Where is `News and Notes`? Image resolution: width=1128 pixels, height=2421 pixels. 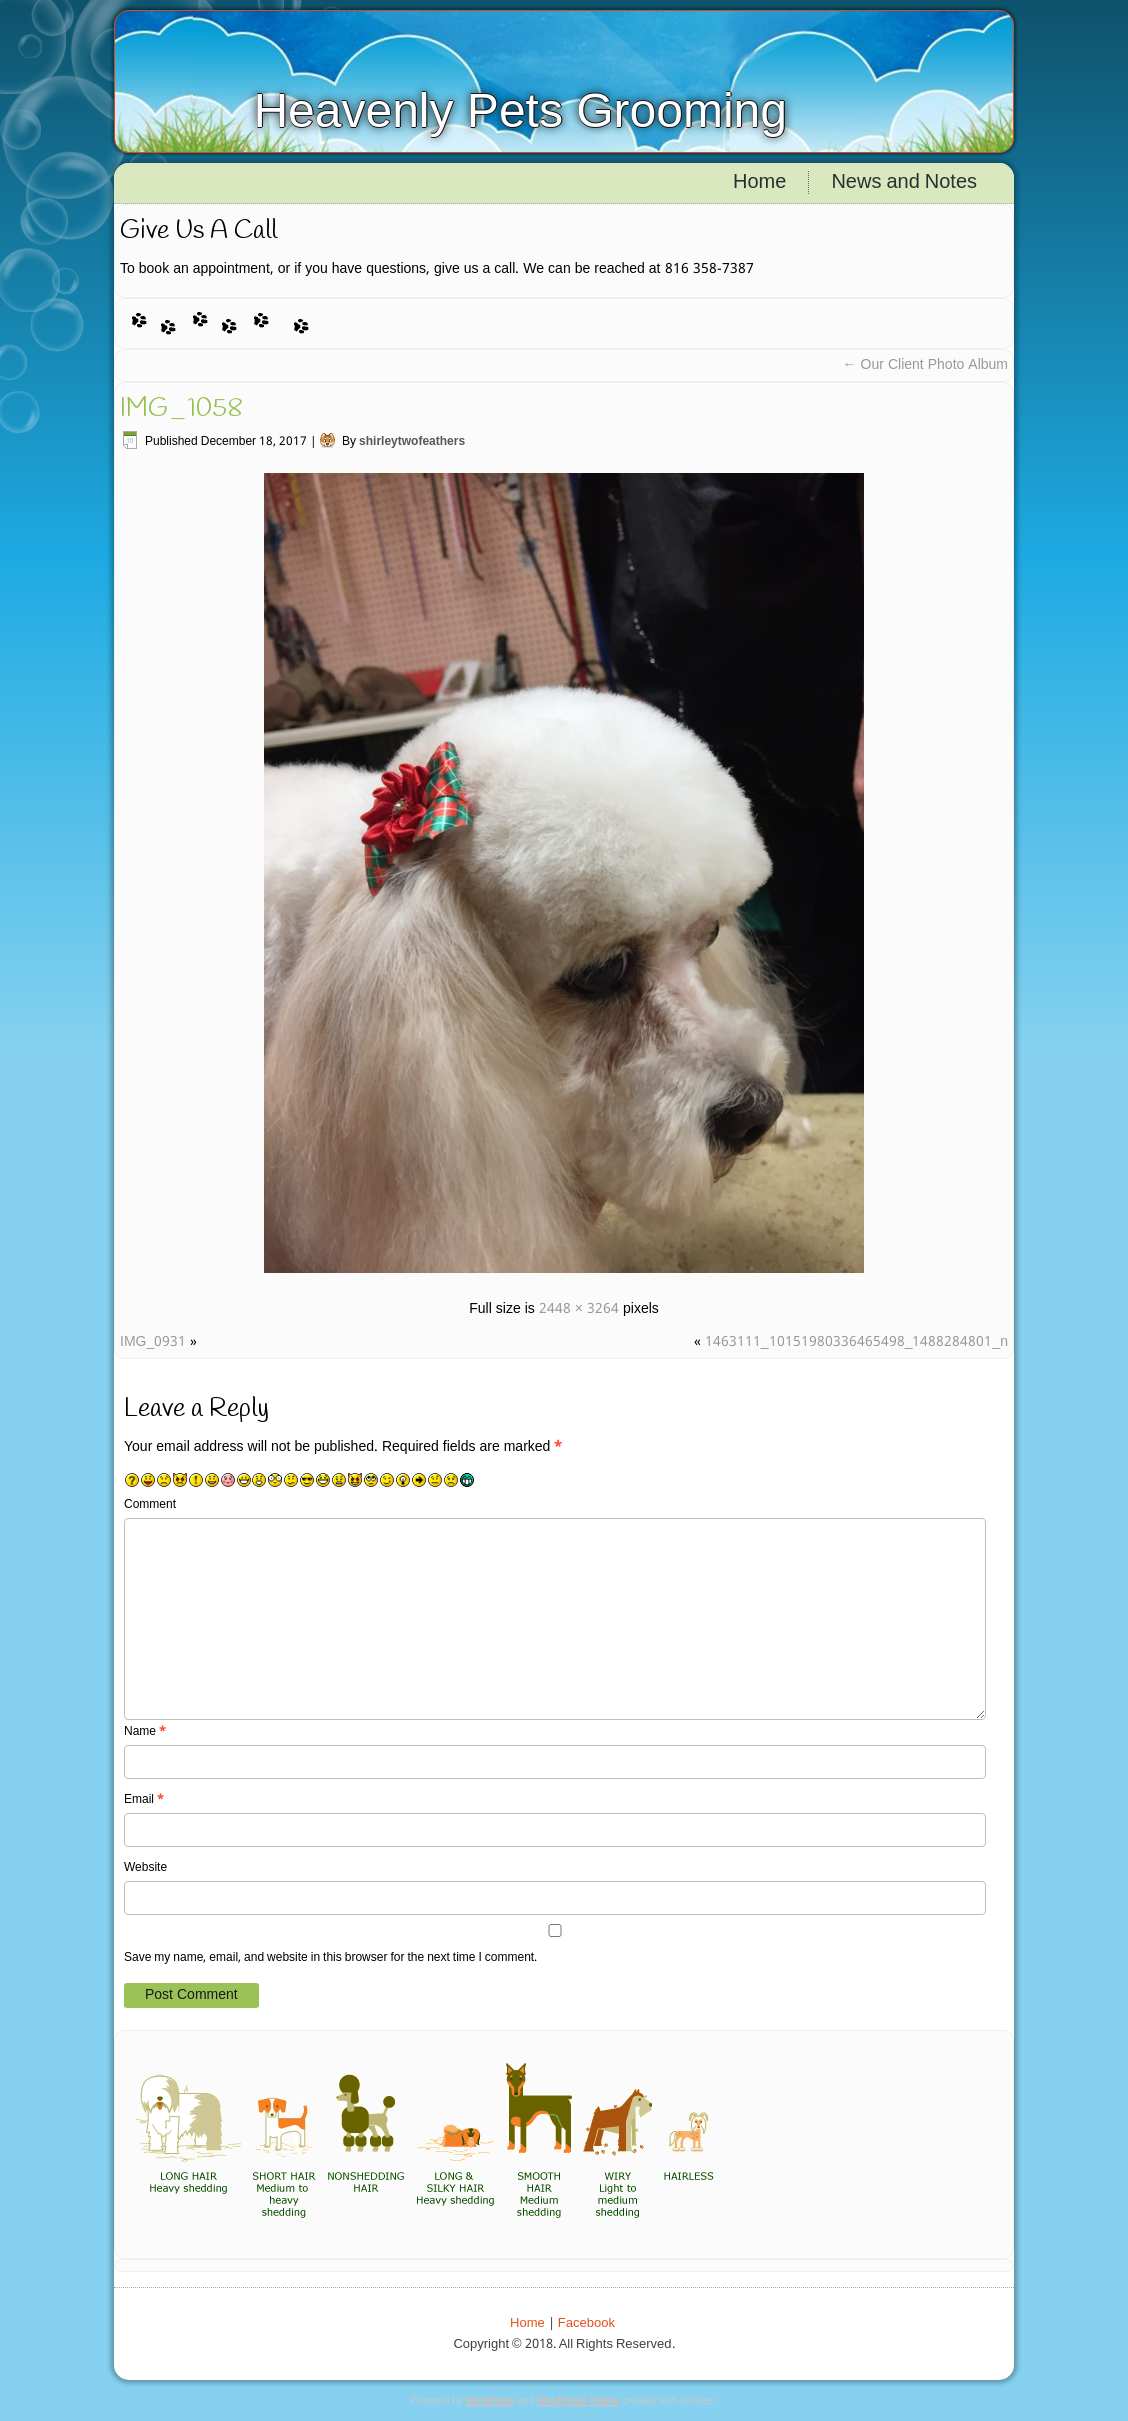
News and Notes is located at coordinates (904, 183).